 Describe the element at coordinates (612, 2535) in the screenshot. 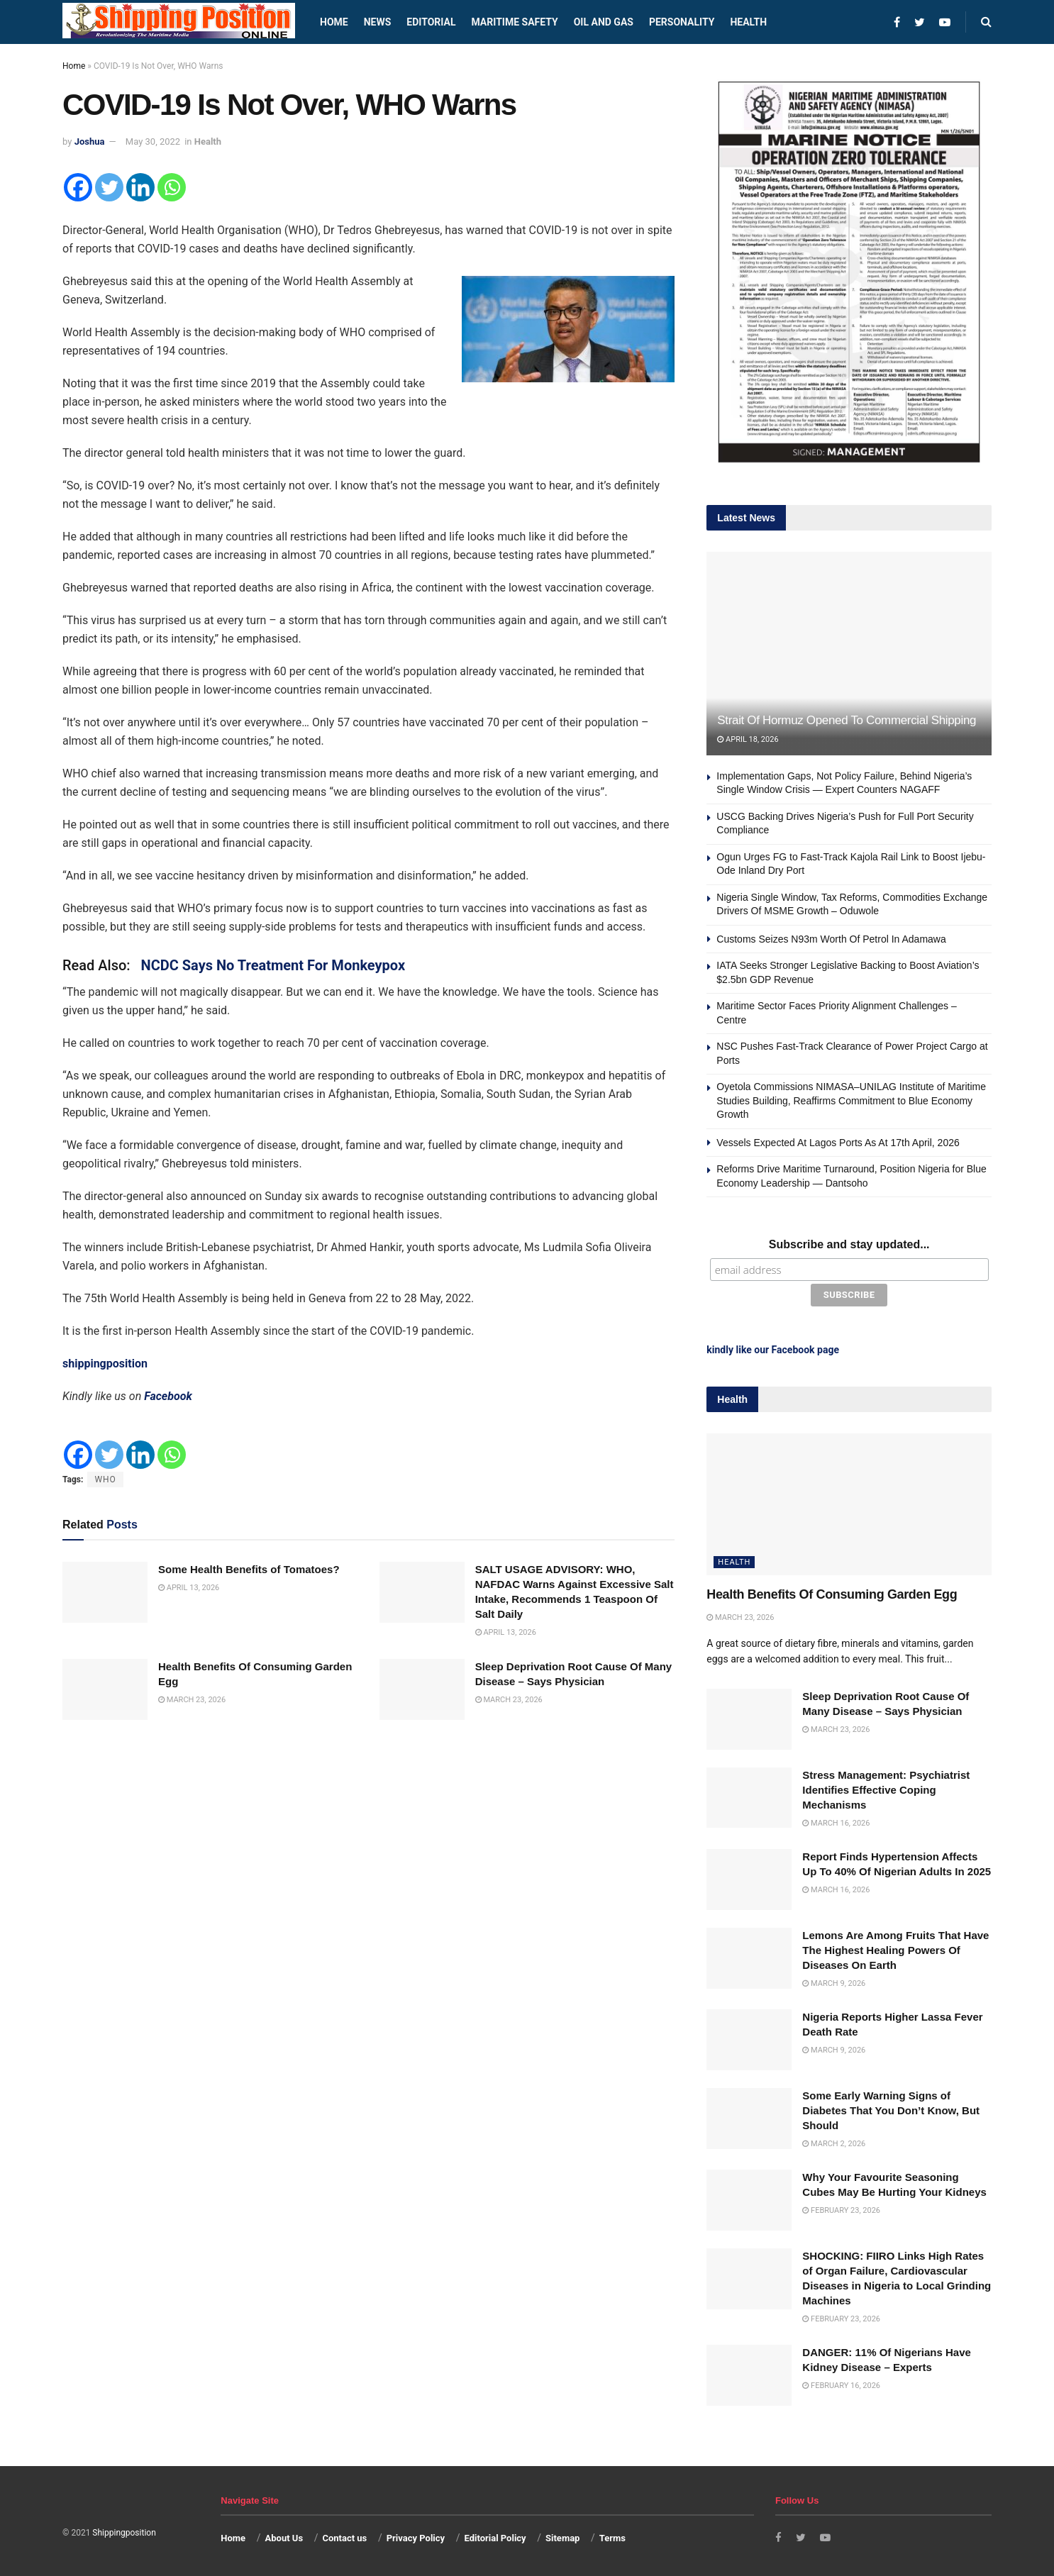

I see `Terms` at that location.